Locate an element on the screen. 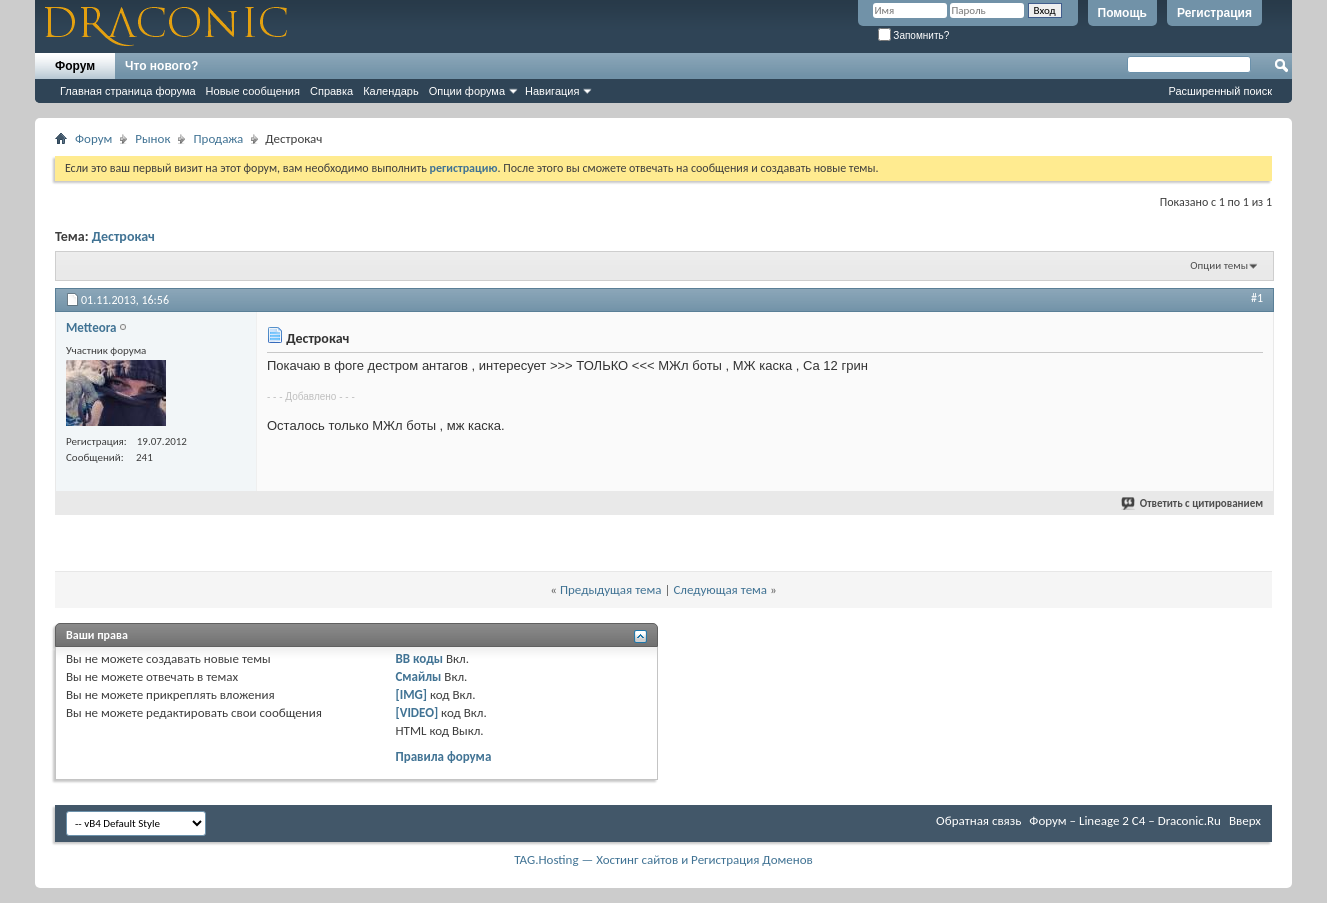 This screenshot has width=1327, height=903. Обратная связь is located at coordinates (978, 820).